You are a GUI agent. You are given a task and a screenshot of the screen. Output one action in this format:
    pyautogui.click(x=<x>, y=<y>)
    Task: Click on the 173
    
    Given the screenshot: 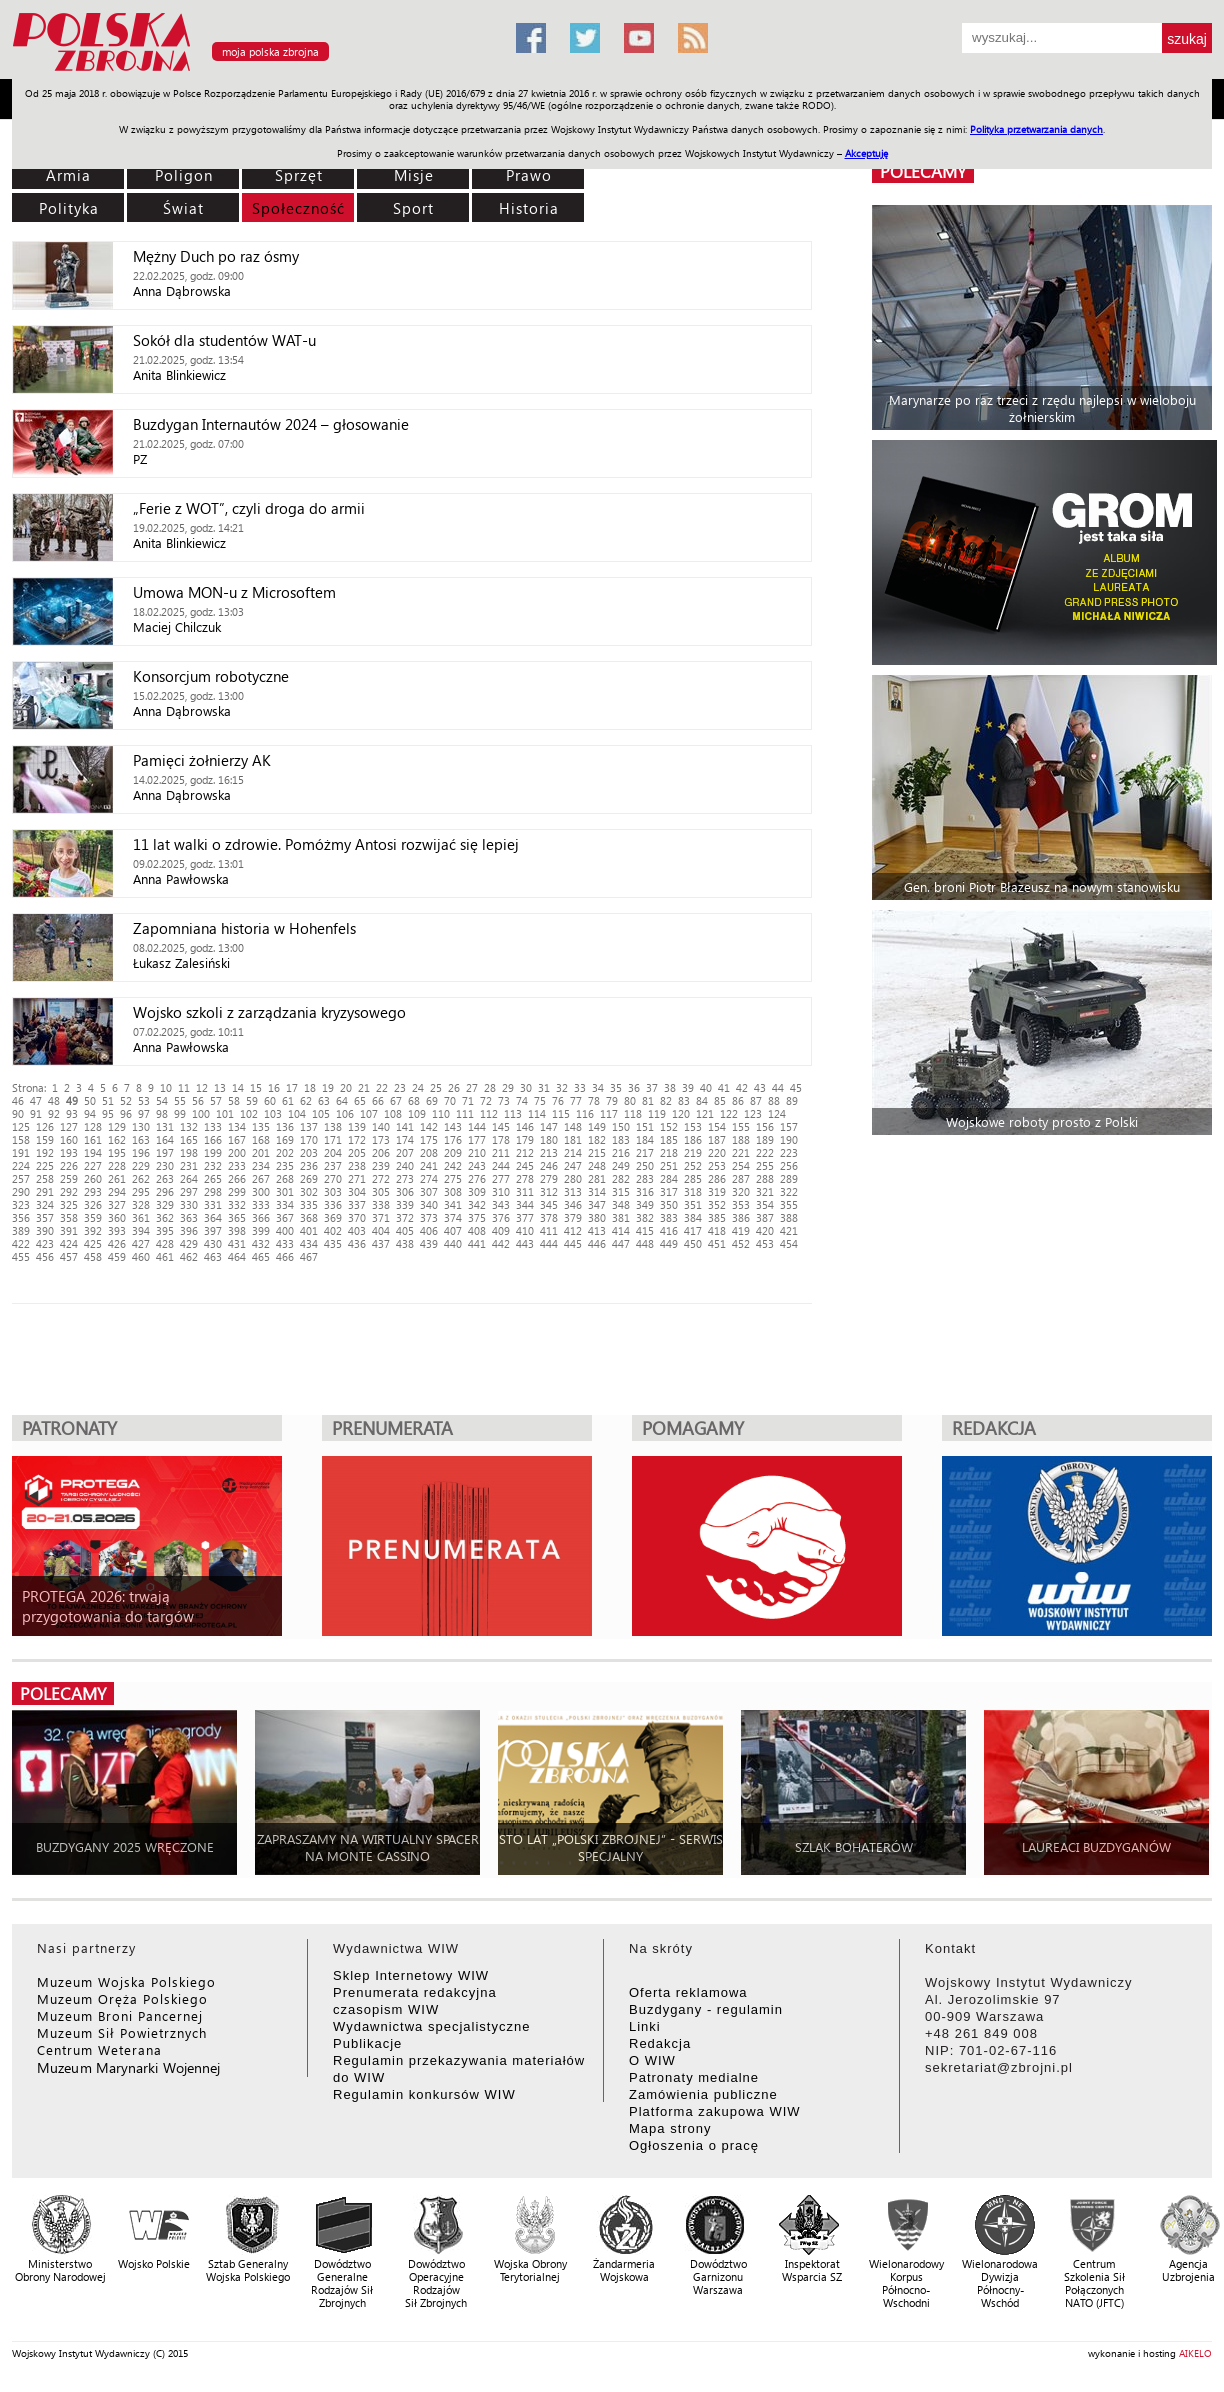 What is the action you would take?
    pyautogui.click(x=381, y=1139)
    